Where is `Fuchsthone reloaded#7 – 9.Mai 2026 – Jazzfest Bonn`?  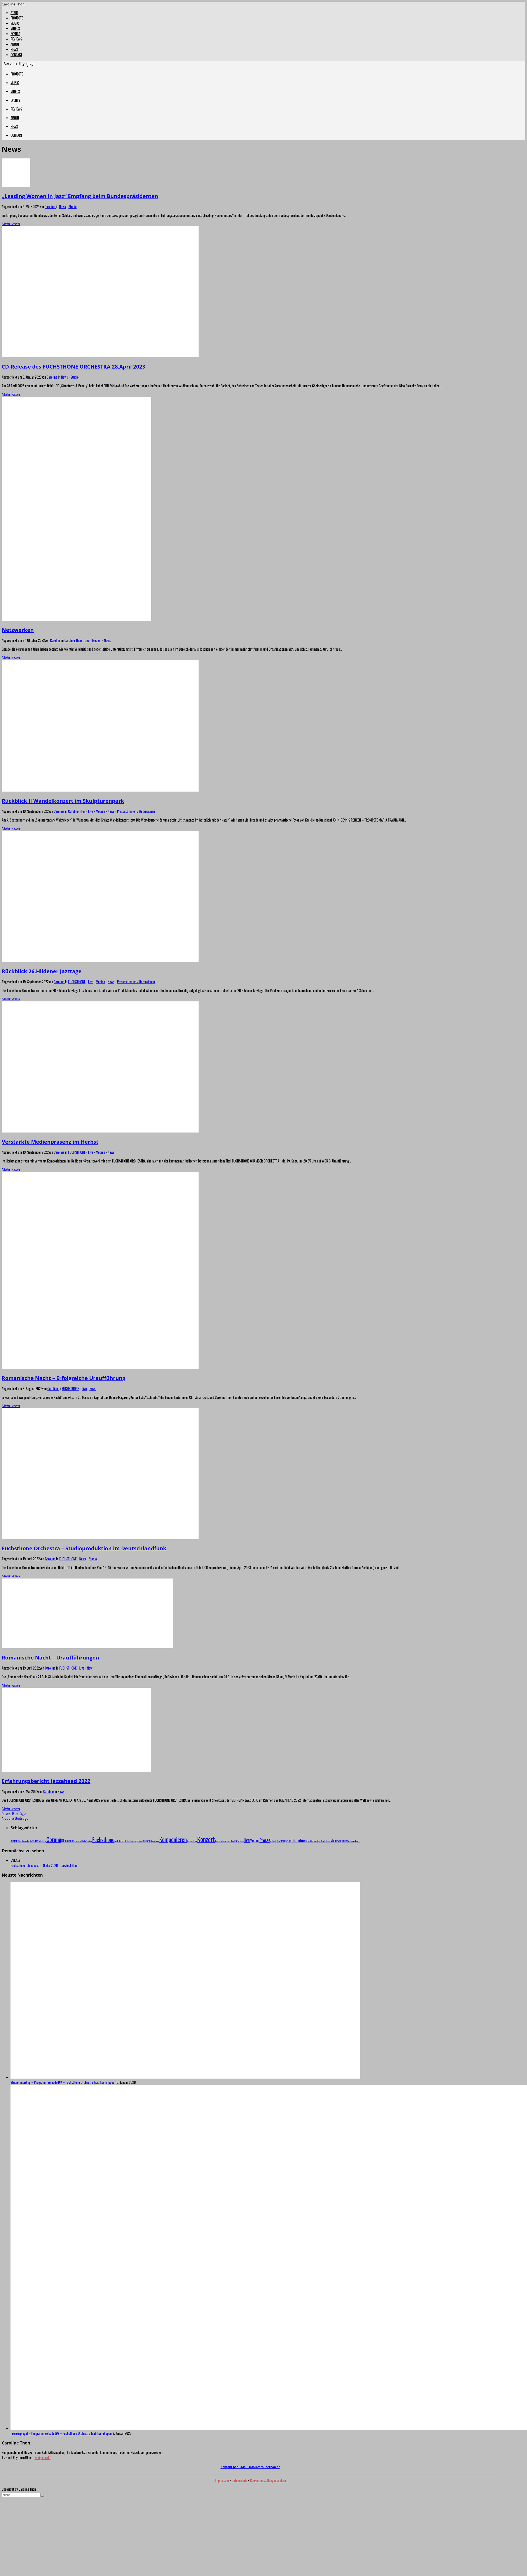
Fuchsthone reloaded#7 – 9.Mai 2026 – Jazzfest Bonn is located at coordinates (44, 1865).